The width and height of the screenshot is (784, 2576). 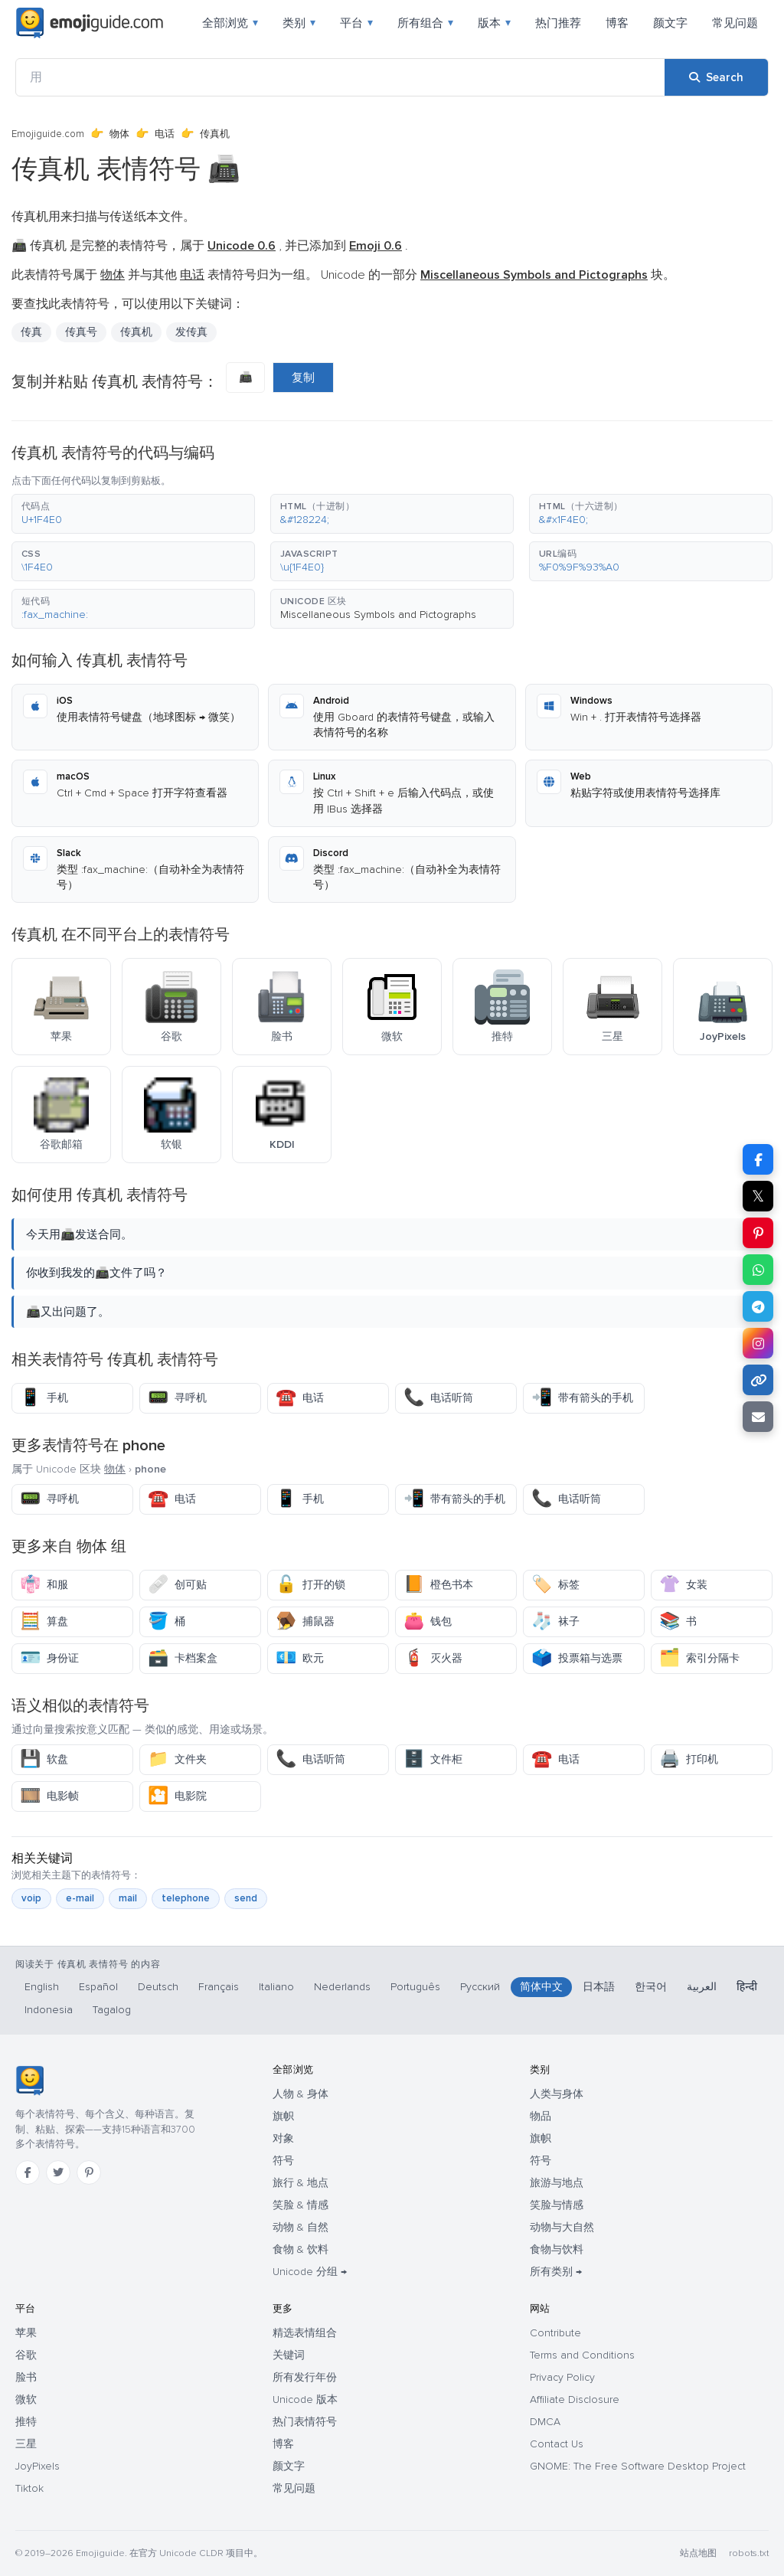 What do you see at coordinates (27, 2172) in the screenshot?
I see `[Facebook]` at bounding box center [27, 2172].